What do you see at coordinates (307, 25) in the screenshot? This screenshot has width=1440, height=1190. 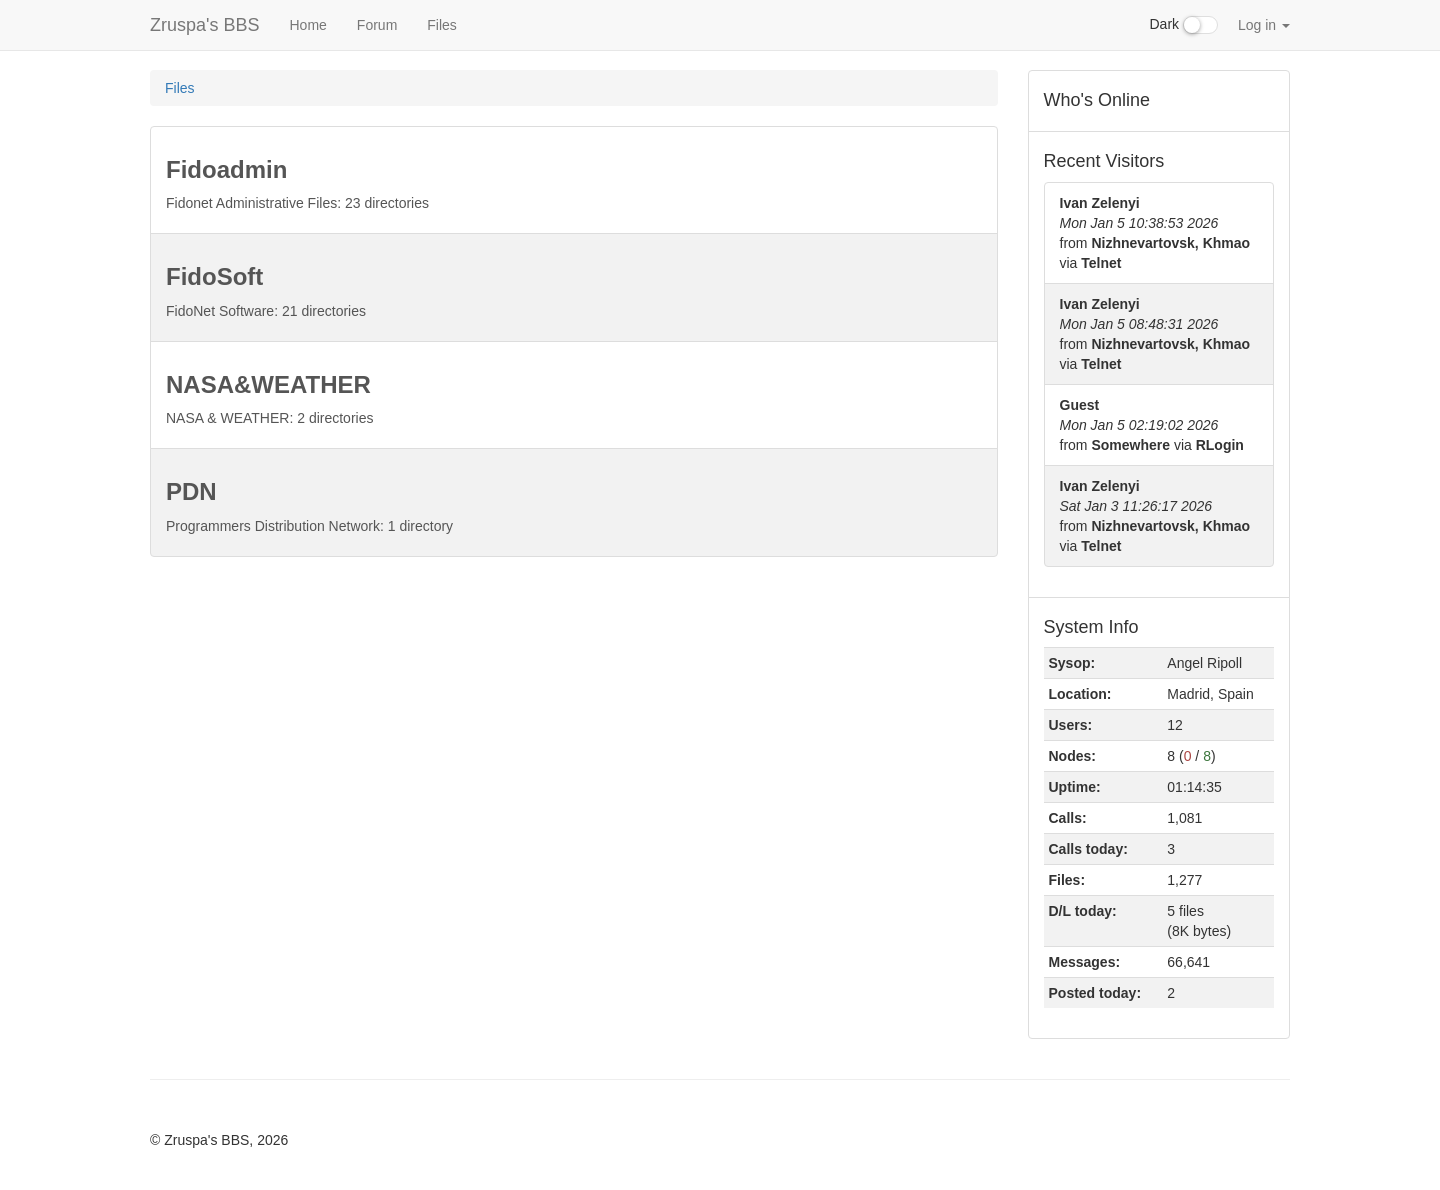 I see `Home` at bounding box center [307, 25].